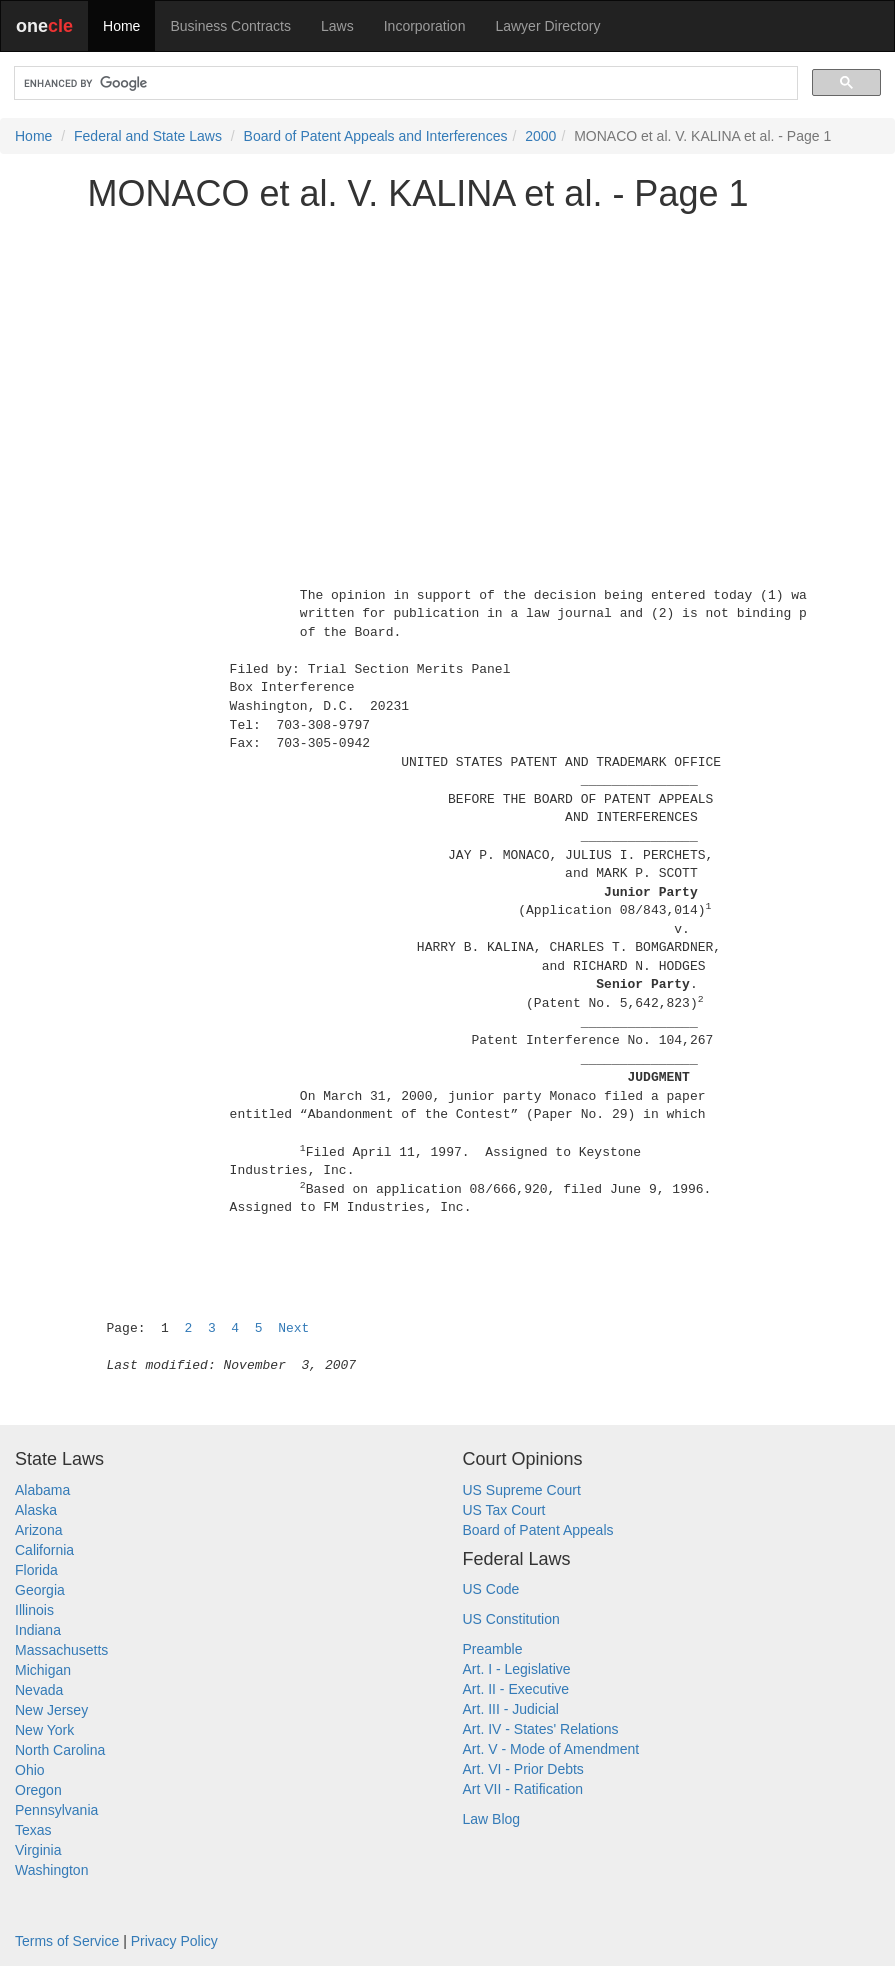 This screenshot has height=1966, width=895. What do you see at coordinates (33, 1830) in the screenshot?
I see `Texas` at bounding box center [33, 1830].